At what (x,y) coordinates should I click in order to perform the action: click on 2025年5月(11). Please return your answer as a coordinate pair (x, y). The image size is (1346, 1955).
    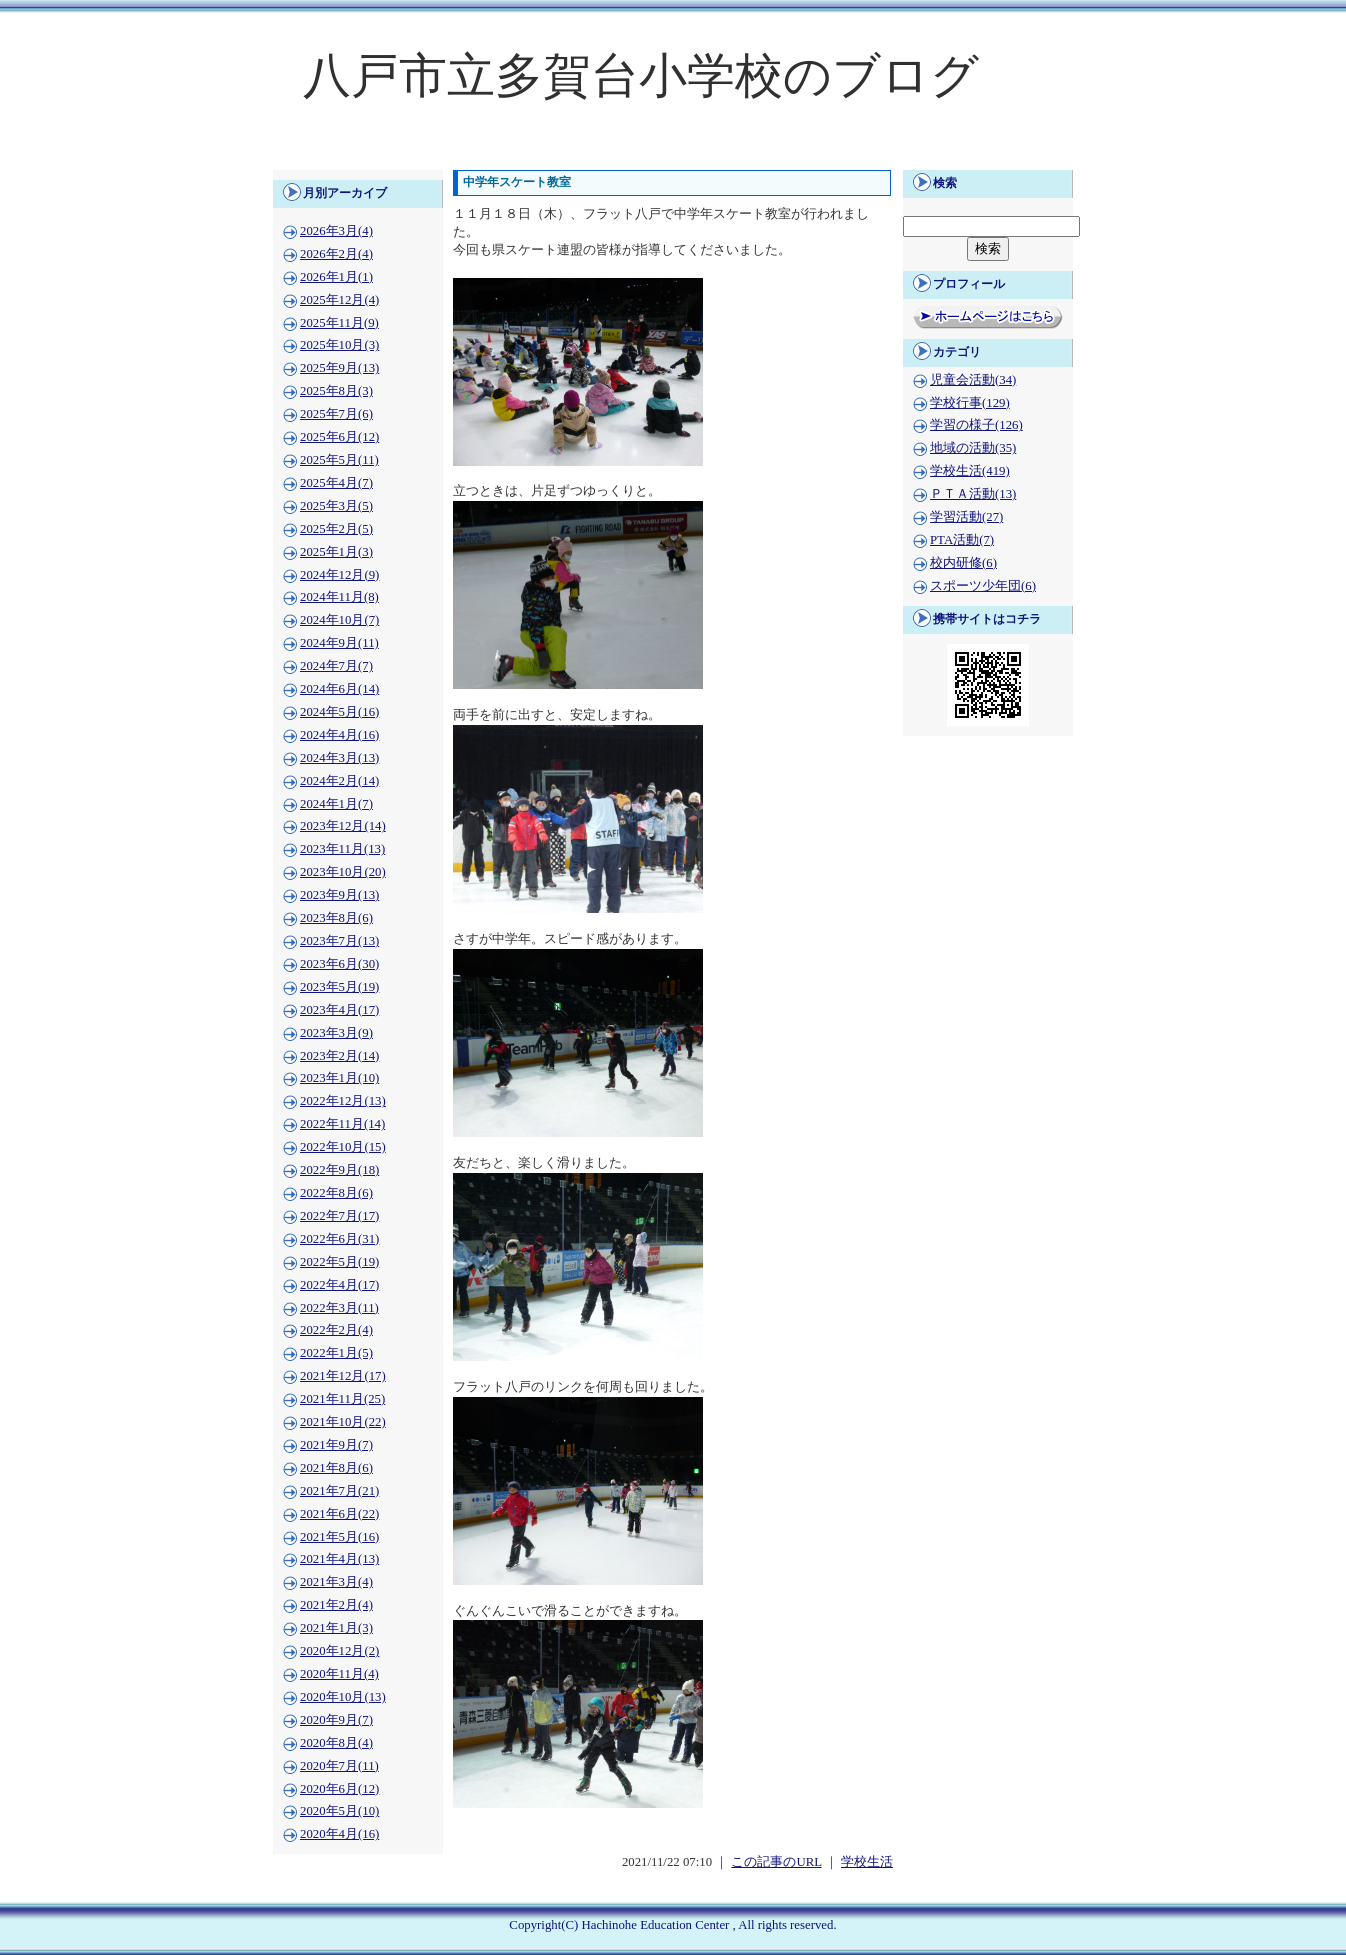
    Looking at the image, I should click on (339, 460).